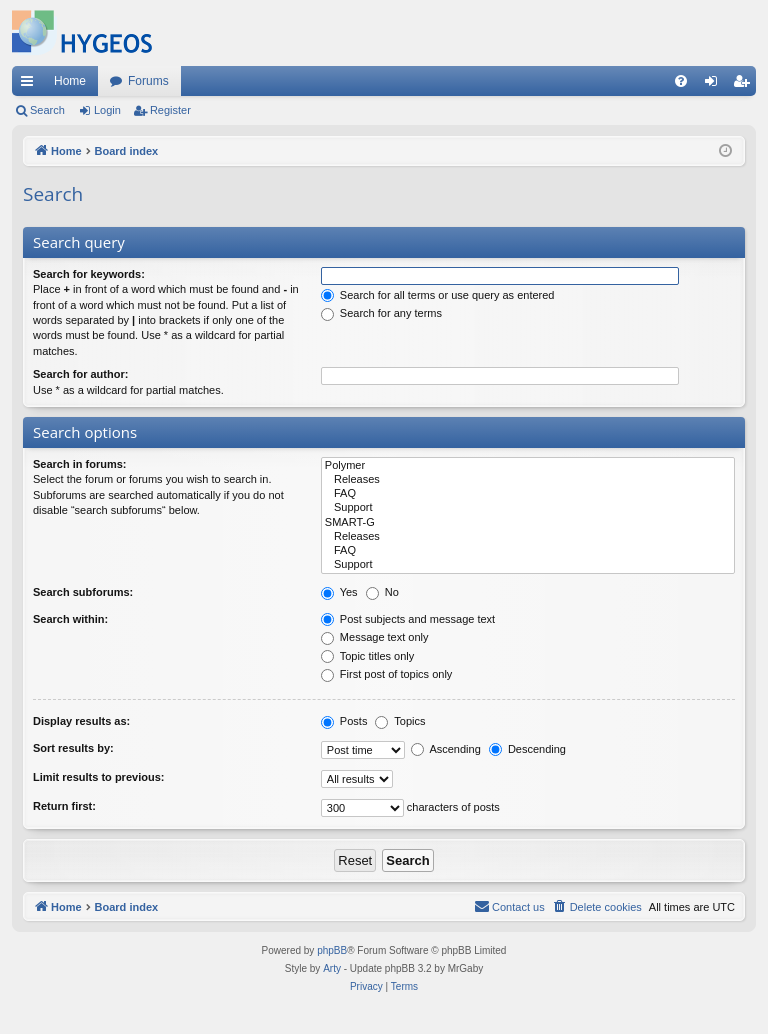 The image size is (768, 1034). What do you see at coordinates (73, 748) in the screenshot?
I see `Sort results by:` at bounding box center [73, 748].